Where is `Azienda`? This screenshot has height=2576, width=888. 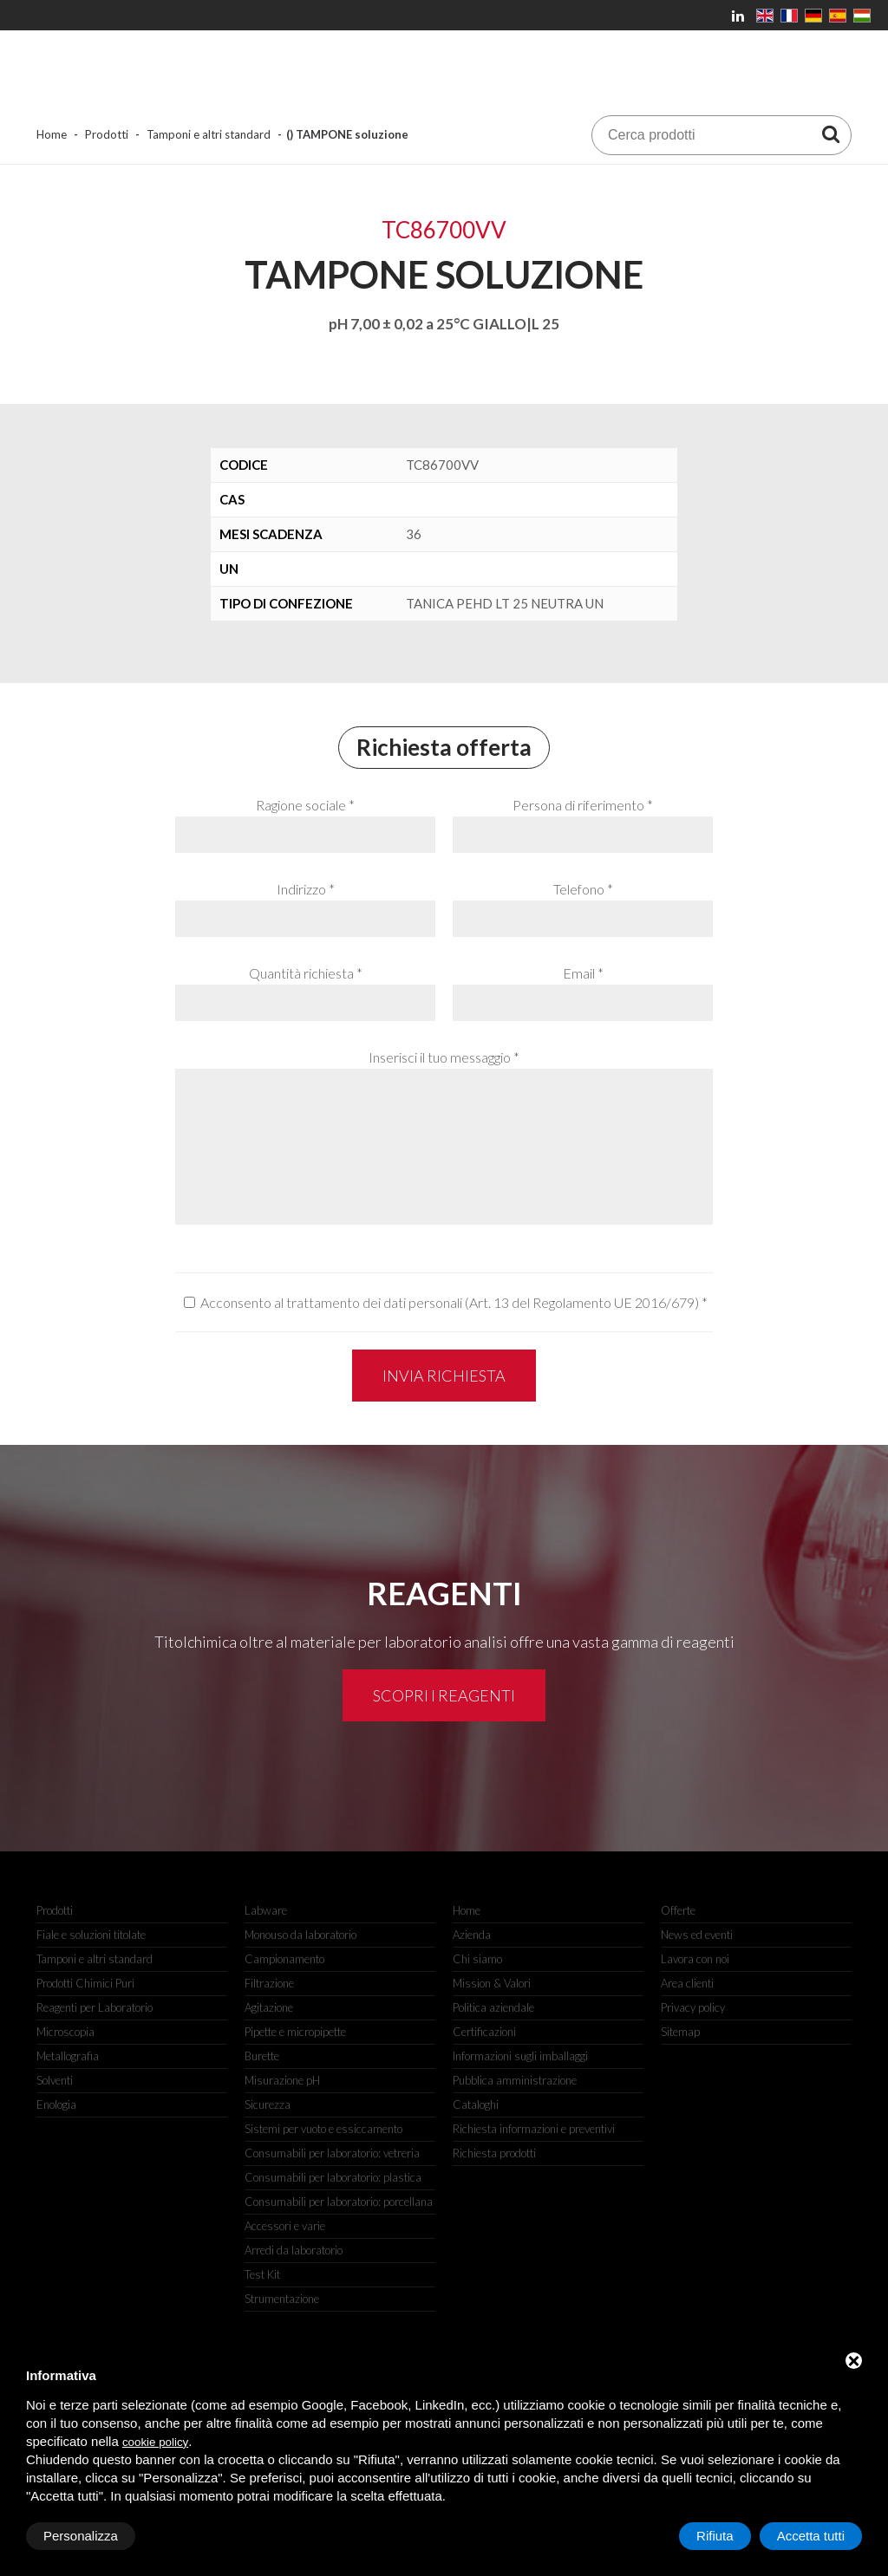
Azienda is located at coordinates (472, 1935).